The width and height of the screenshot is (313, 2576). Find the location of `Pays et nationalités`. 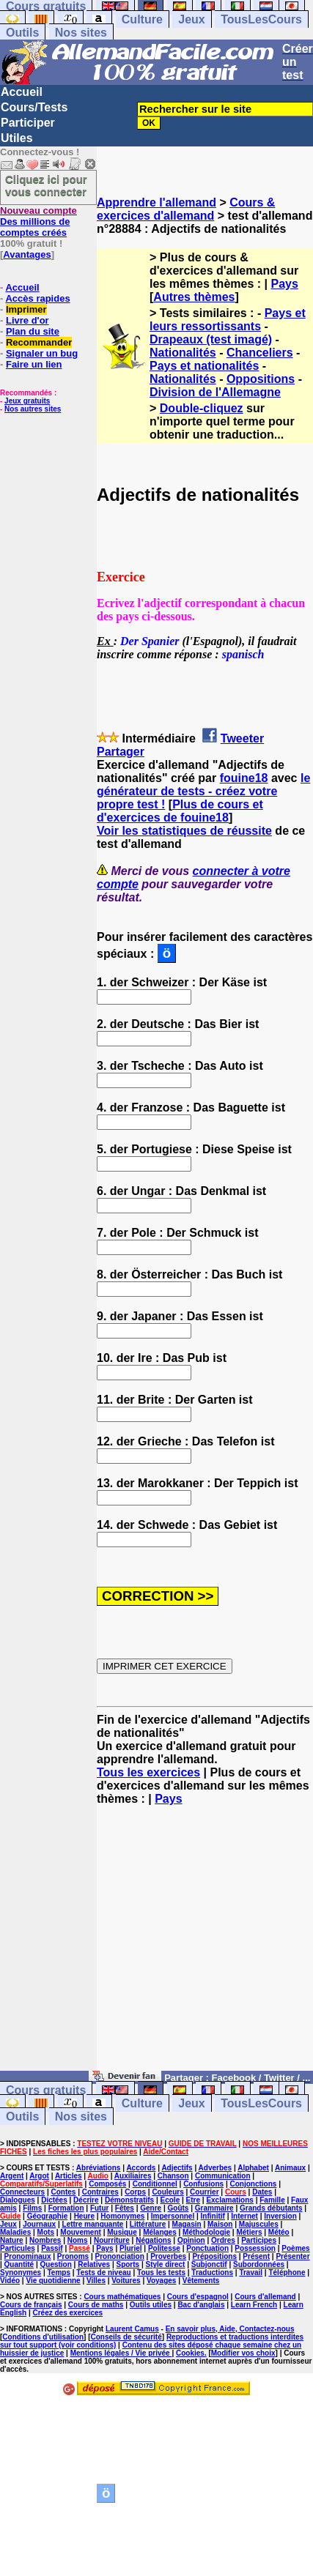

Pays et nationalités is located at coordinates (204, 366).